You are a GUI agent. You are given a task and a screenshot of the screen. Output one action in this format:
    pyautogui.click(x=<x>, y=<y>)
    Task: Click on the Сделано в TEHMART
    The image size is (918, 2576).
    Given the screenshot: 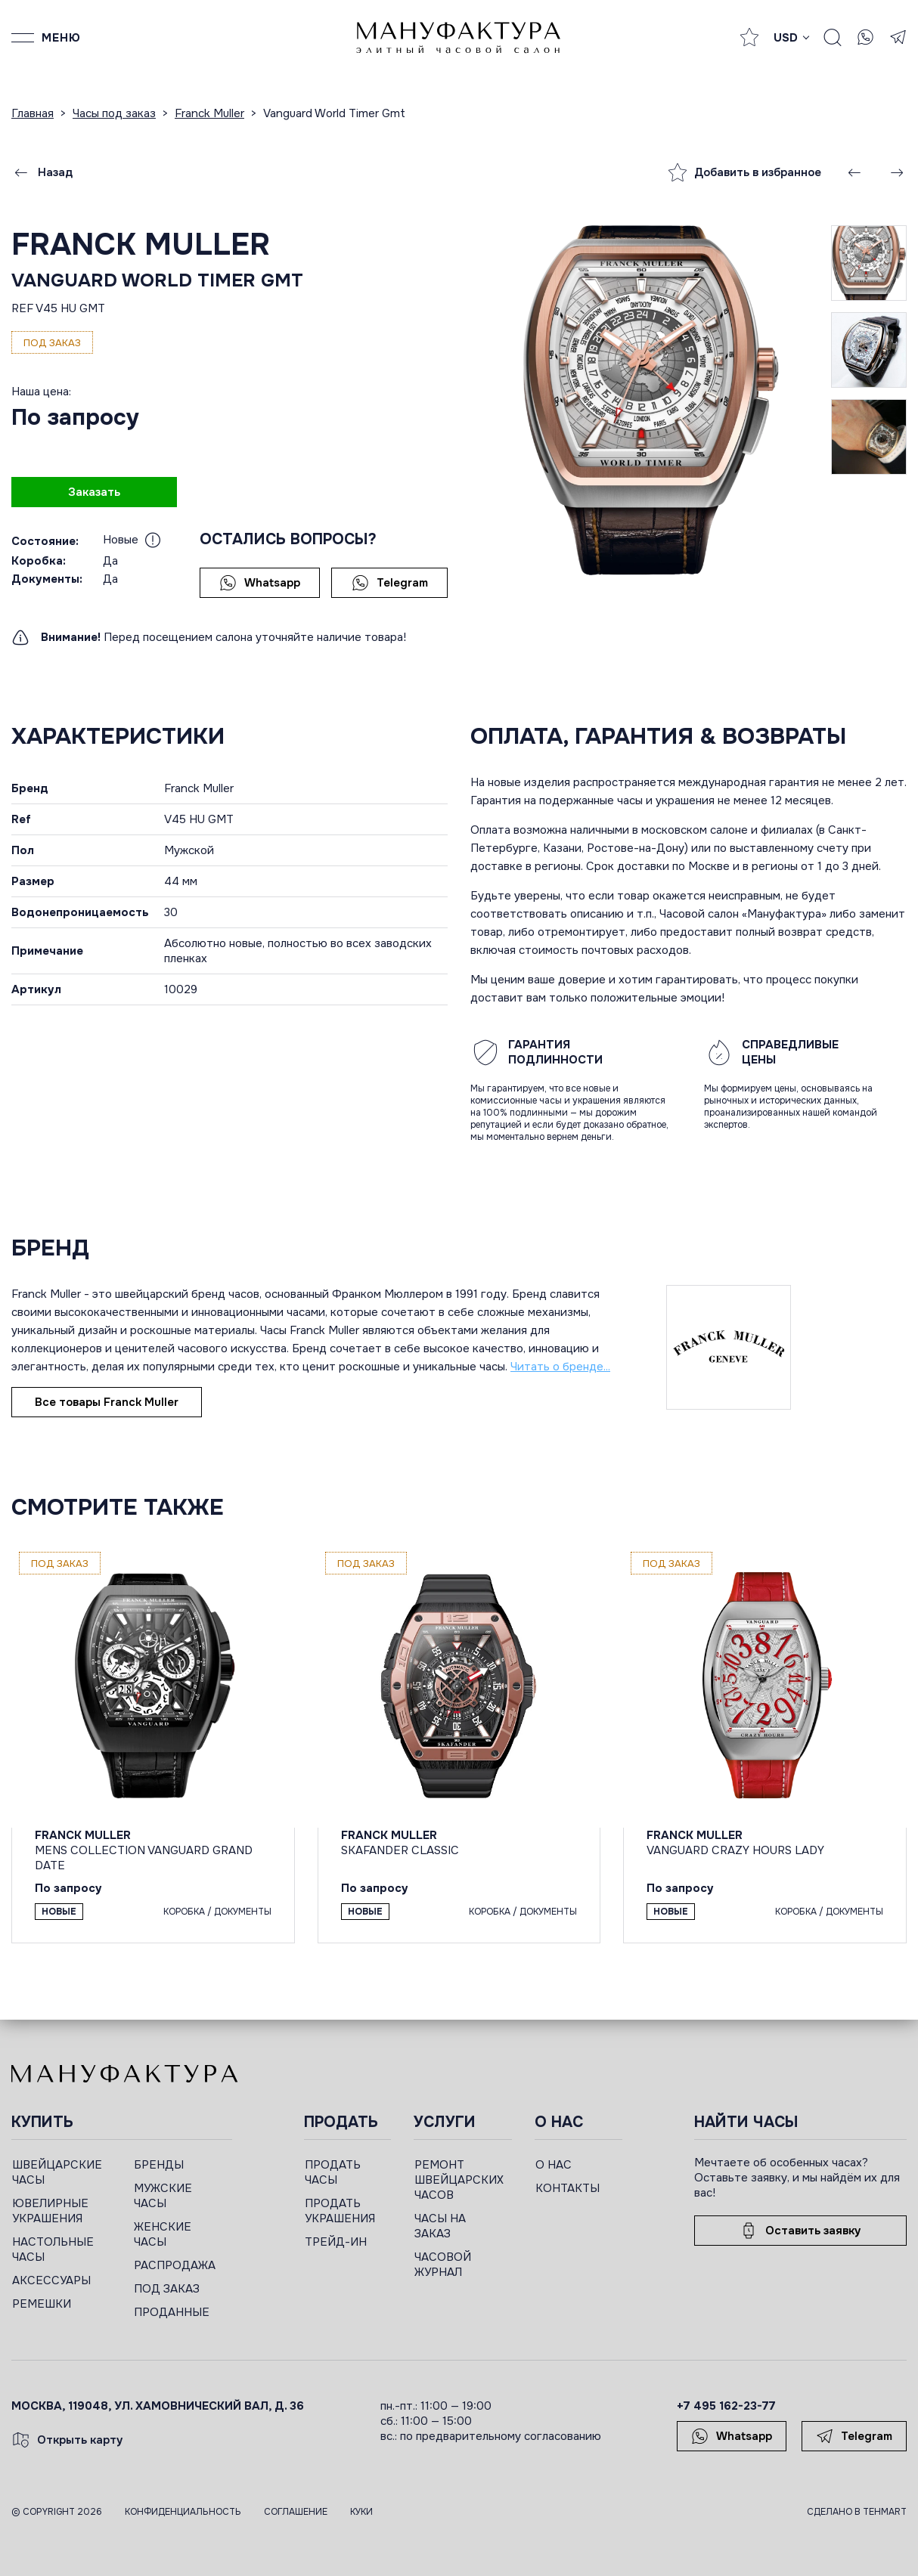 What is the action you would take?
    pyautogui.click(x=857, y=2512)
    